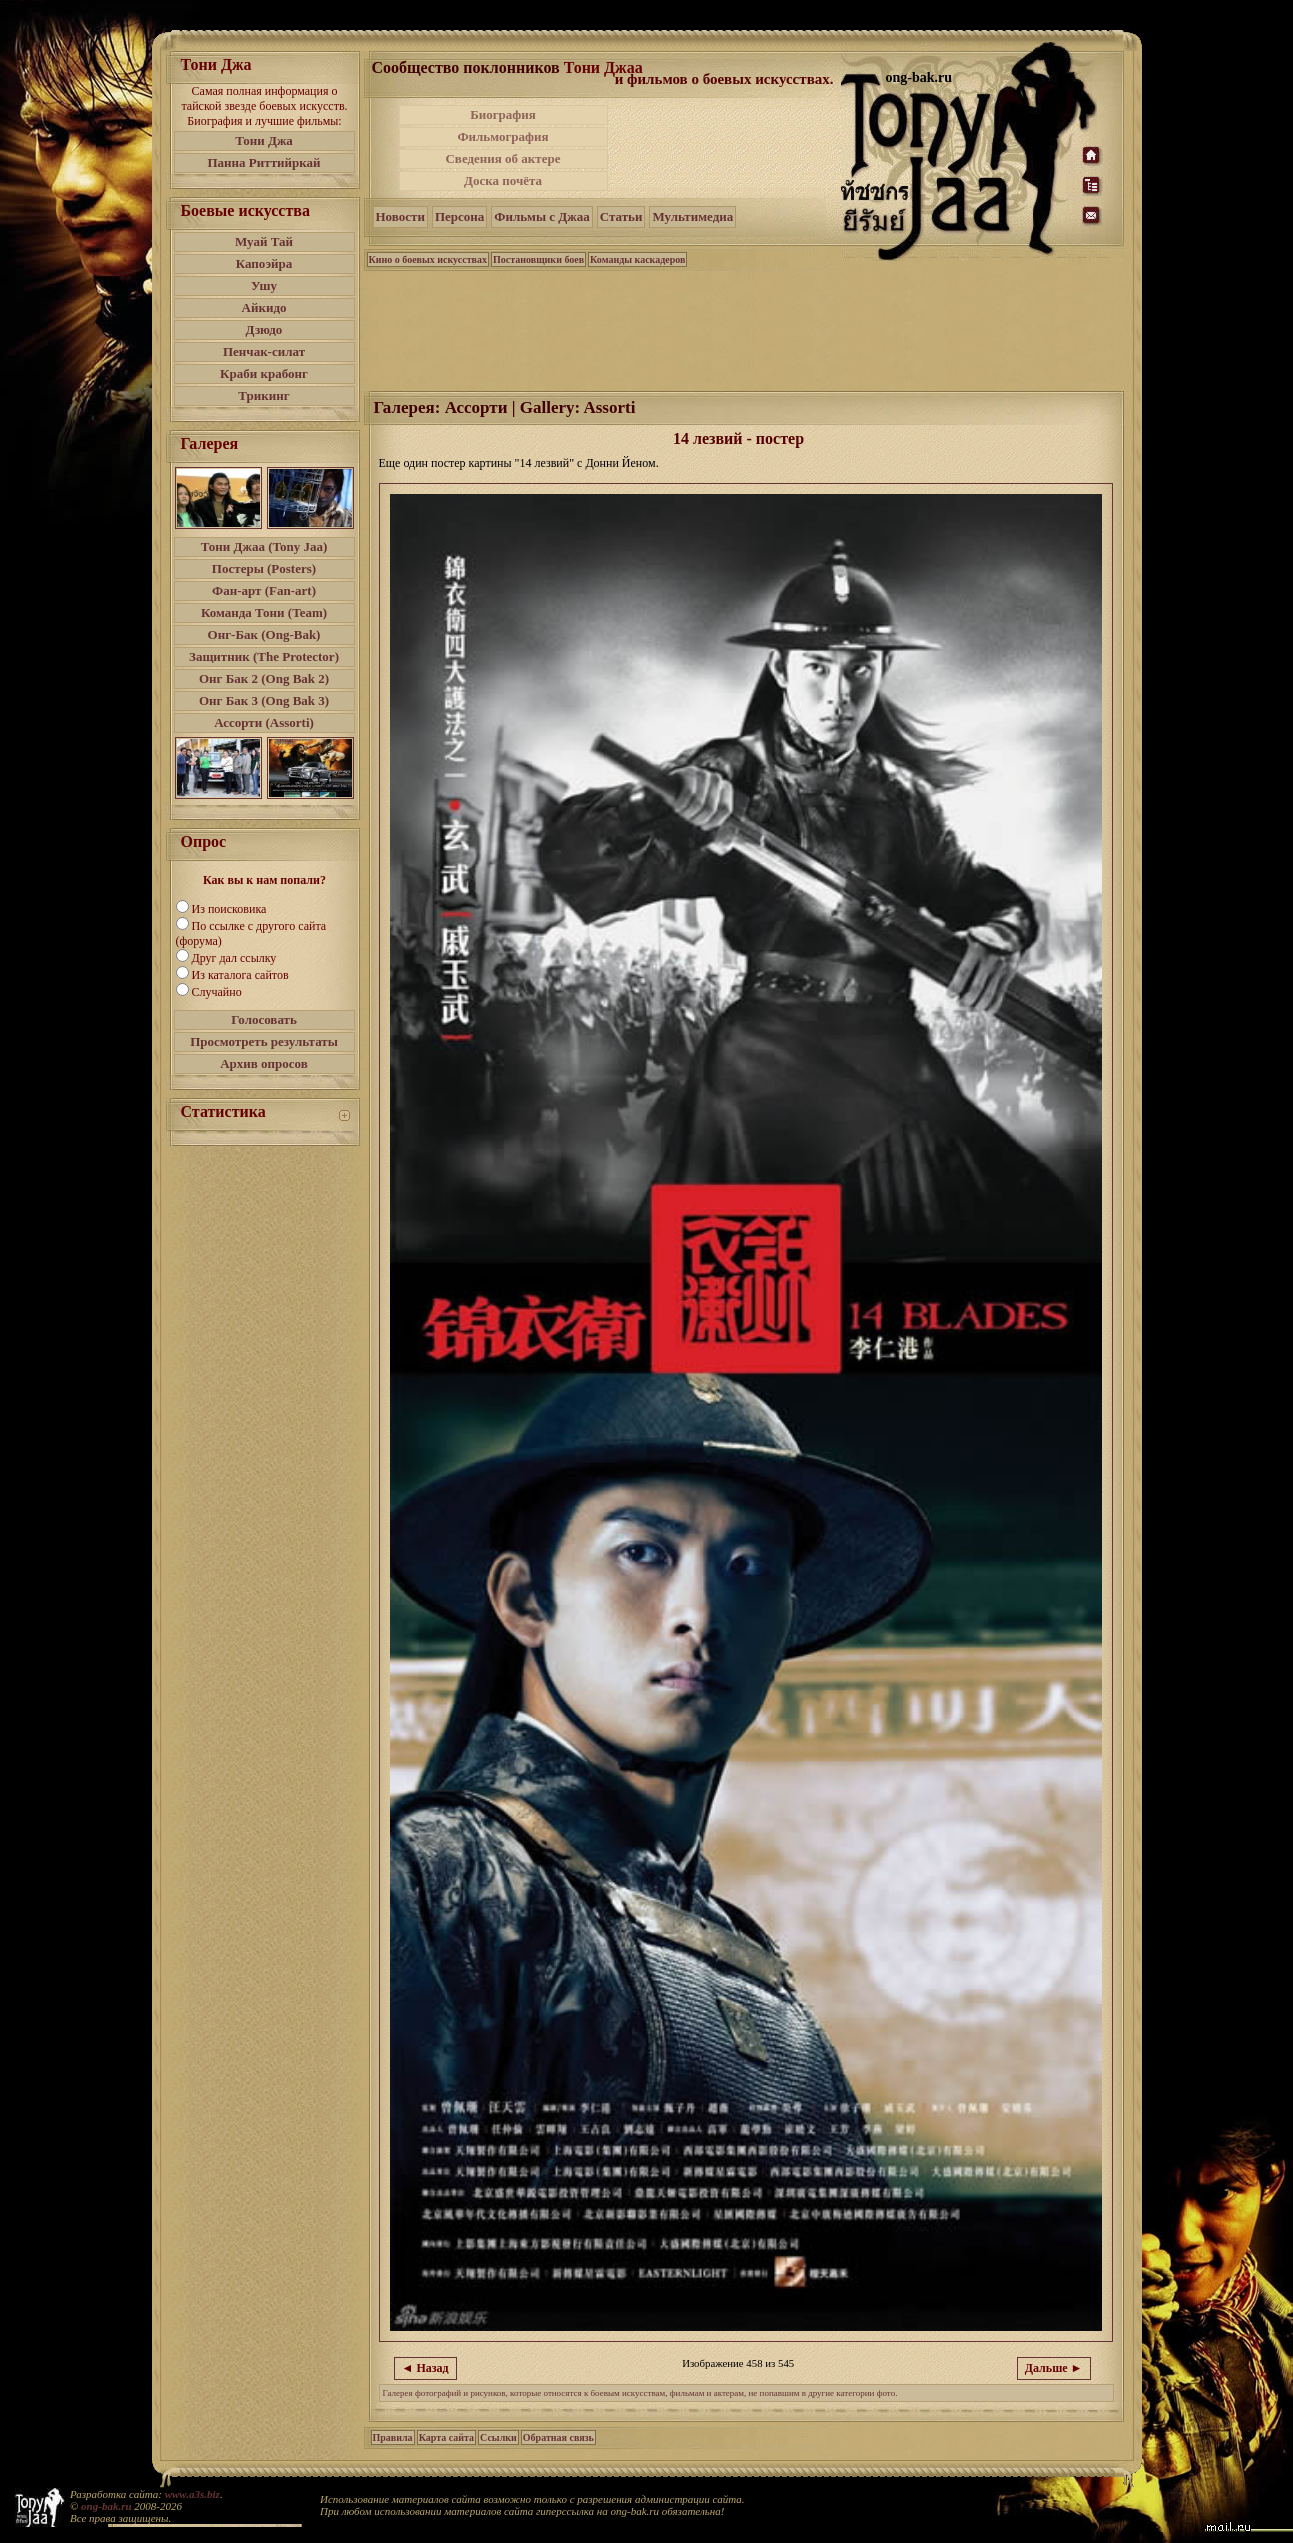 The image size is (1293, 2543). Describe the element at coordinates (637, 259) in the screenshot. I see `Команды каскадеров` at that location.